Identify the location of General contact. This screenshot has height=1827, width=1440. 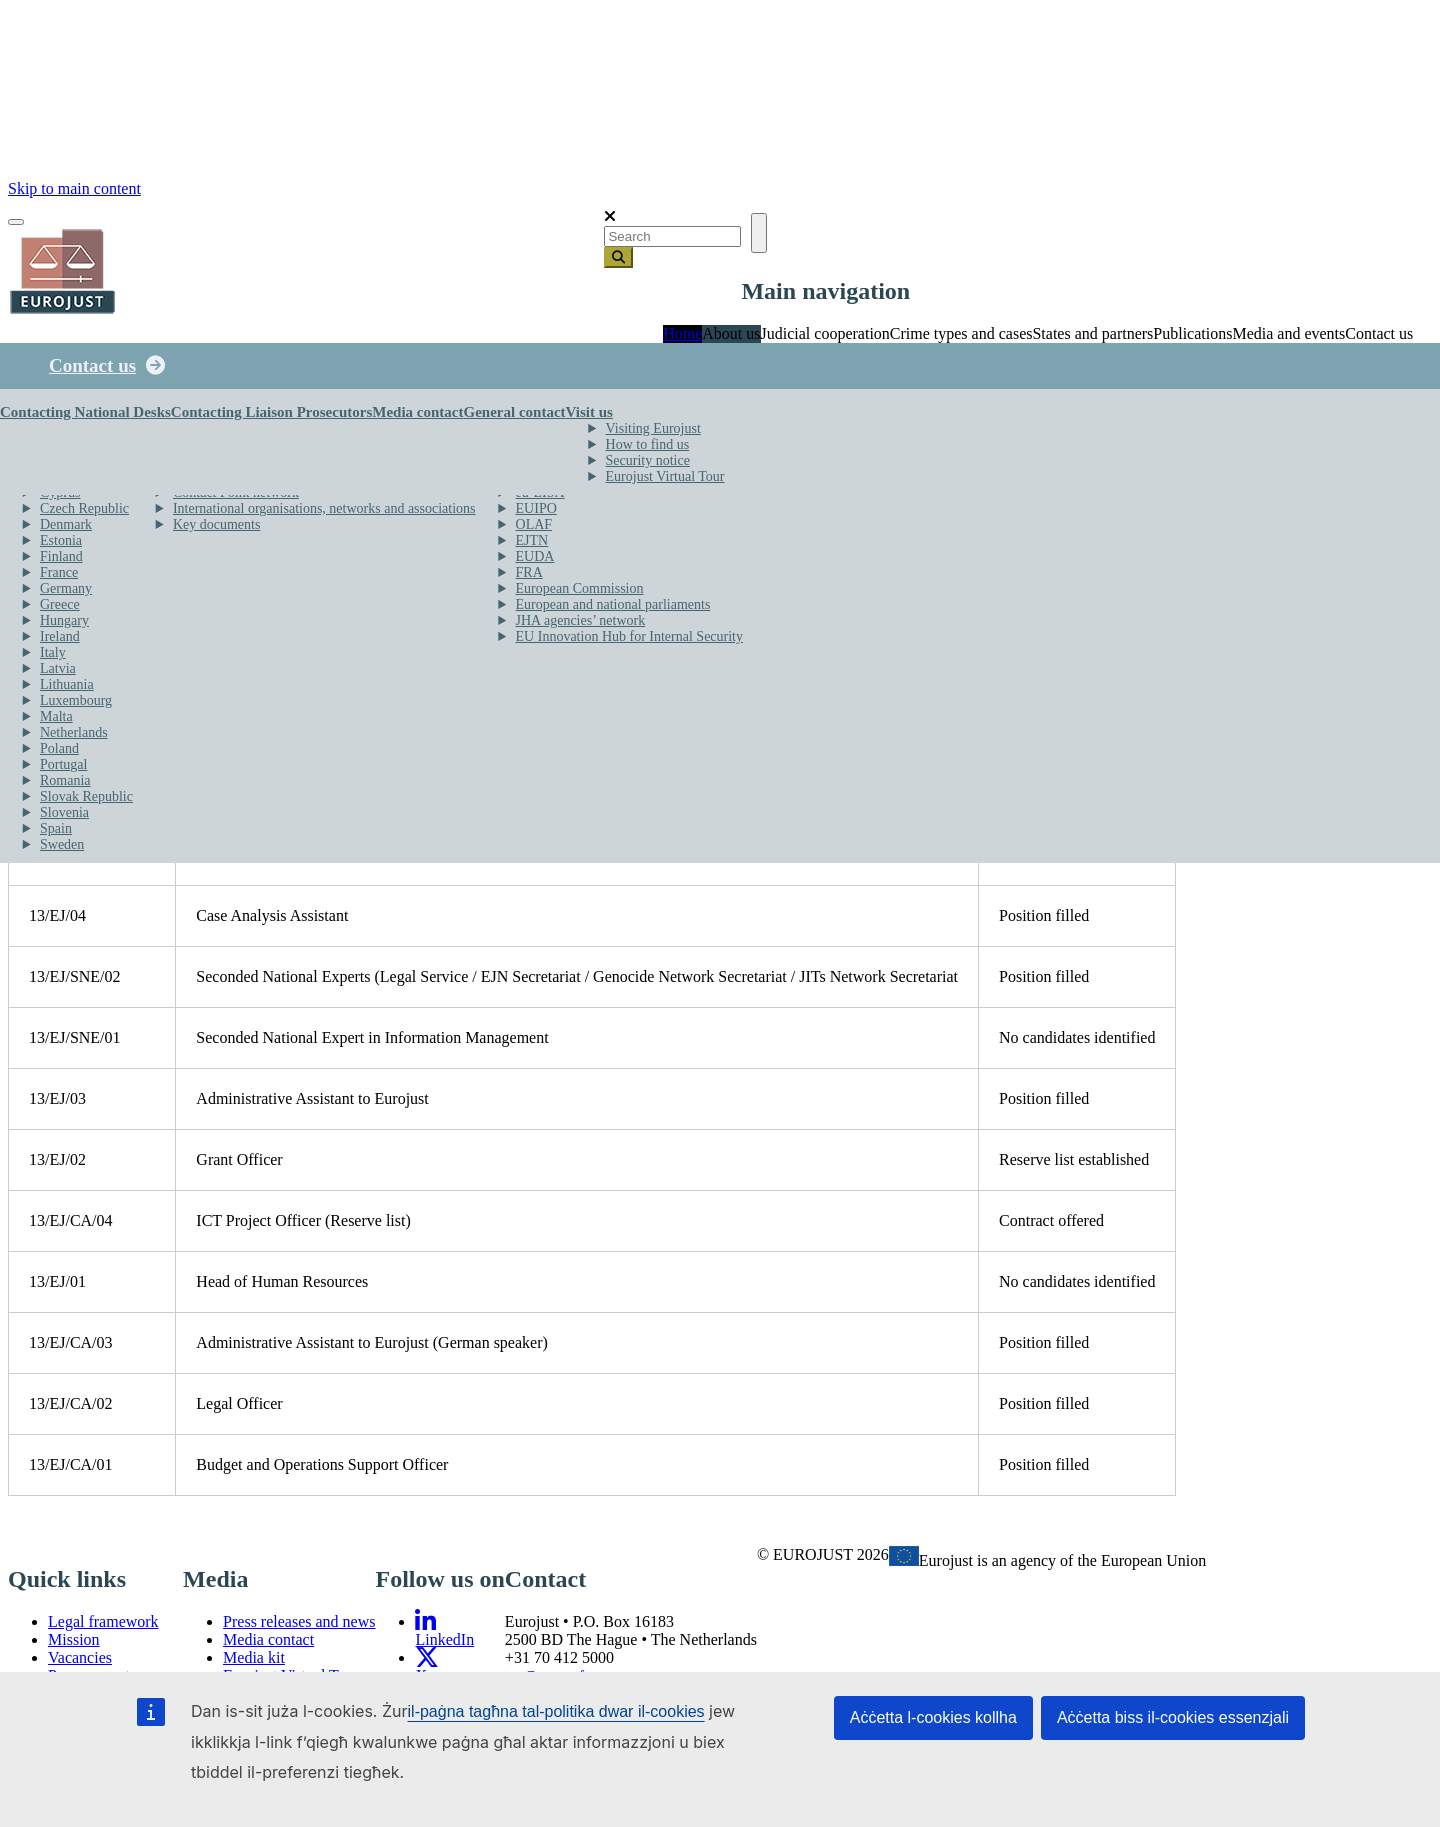
(514, 412).